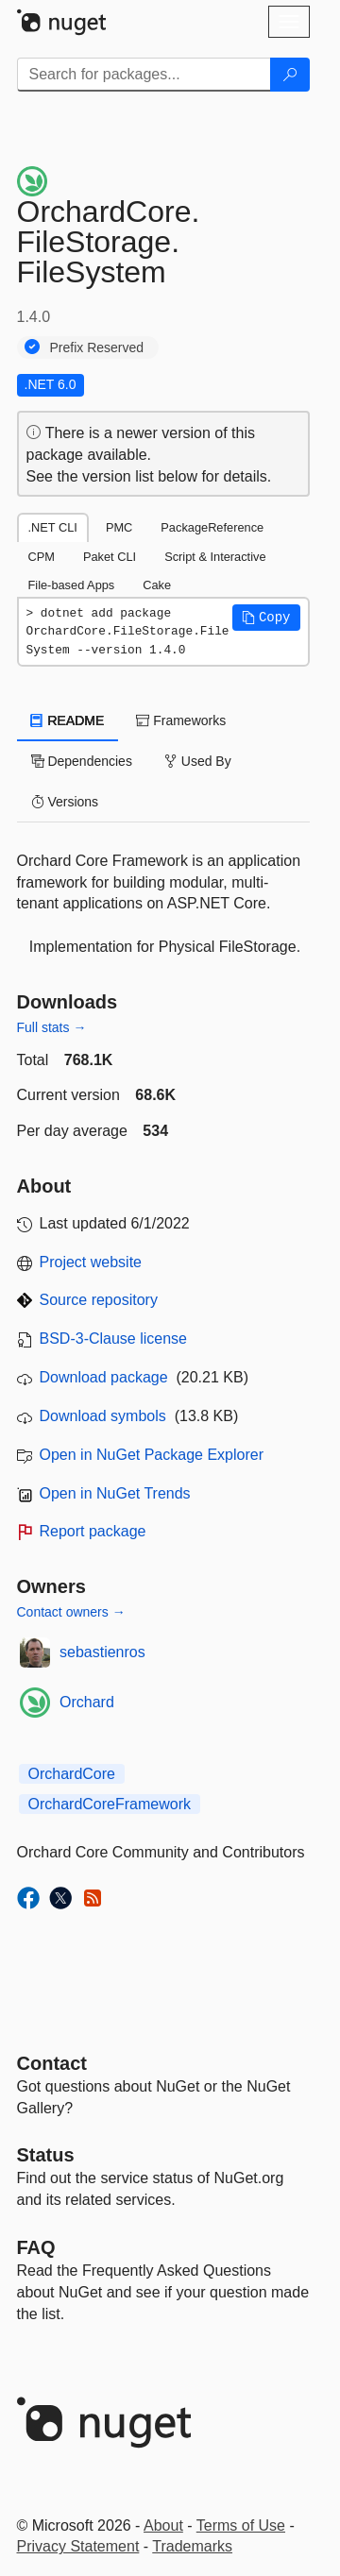  I want to click on Used By [tab], so click(197, 761).